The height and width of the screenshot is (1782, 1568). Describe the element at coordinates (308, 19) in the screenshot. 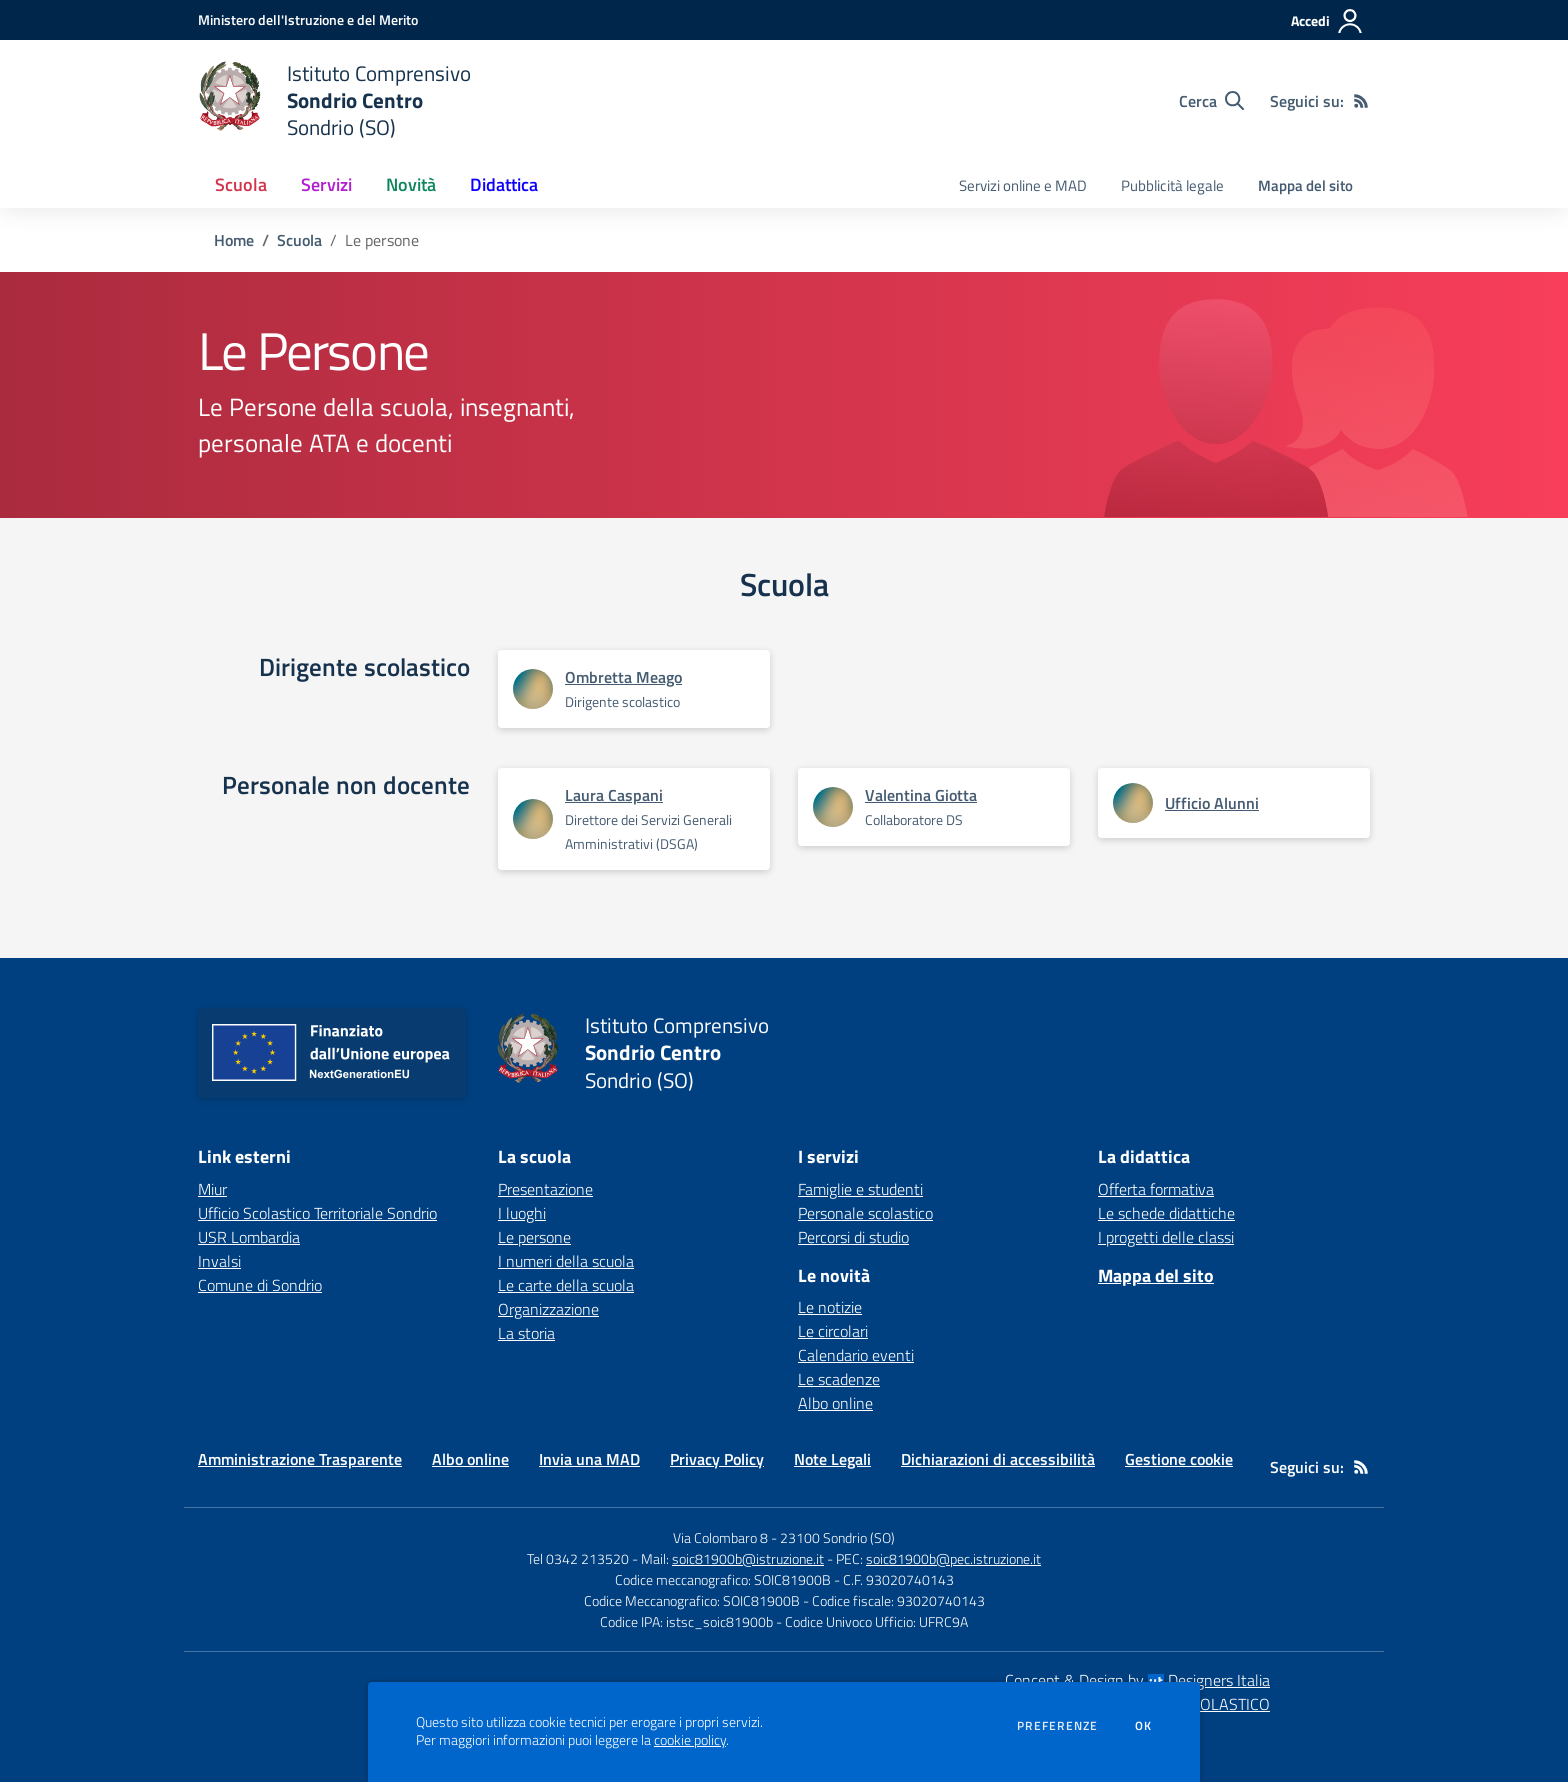

I see `[Ministero dell'Istruzione e del Merito - Collegamento esterno - Apre su nuova scheda]` at that location.